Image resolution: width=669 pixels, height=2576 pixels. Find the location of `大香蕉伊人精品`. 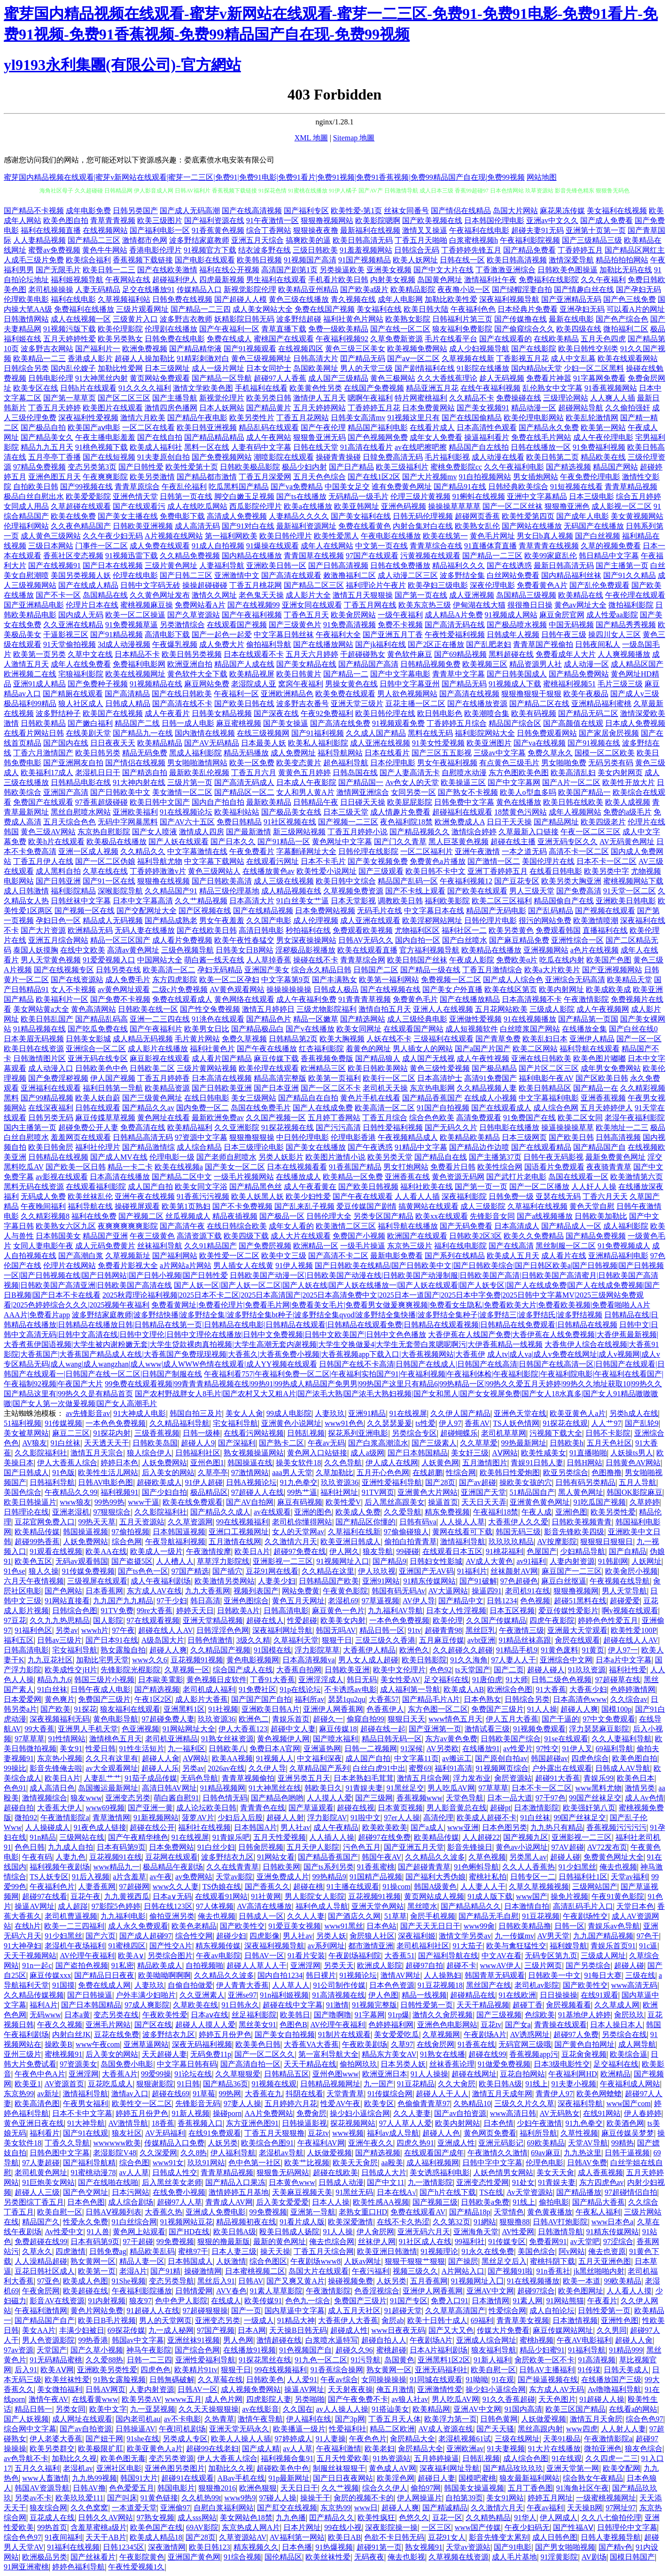

大香蕉伊人精品 is located at coordinates (369, 1650).